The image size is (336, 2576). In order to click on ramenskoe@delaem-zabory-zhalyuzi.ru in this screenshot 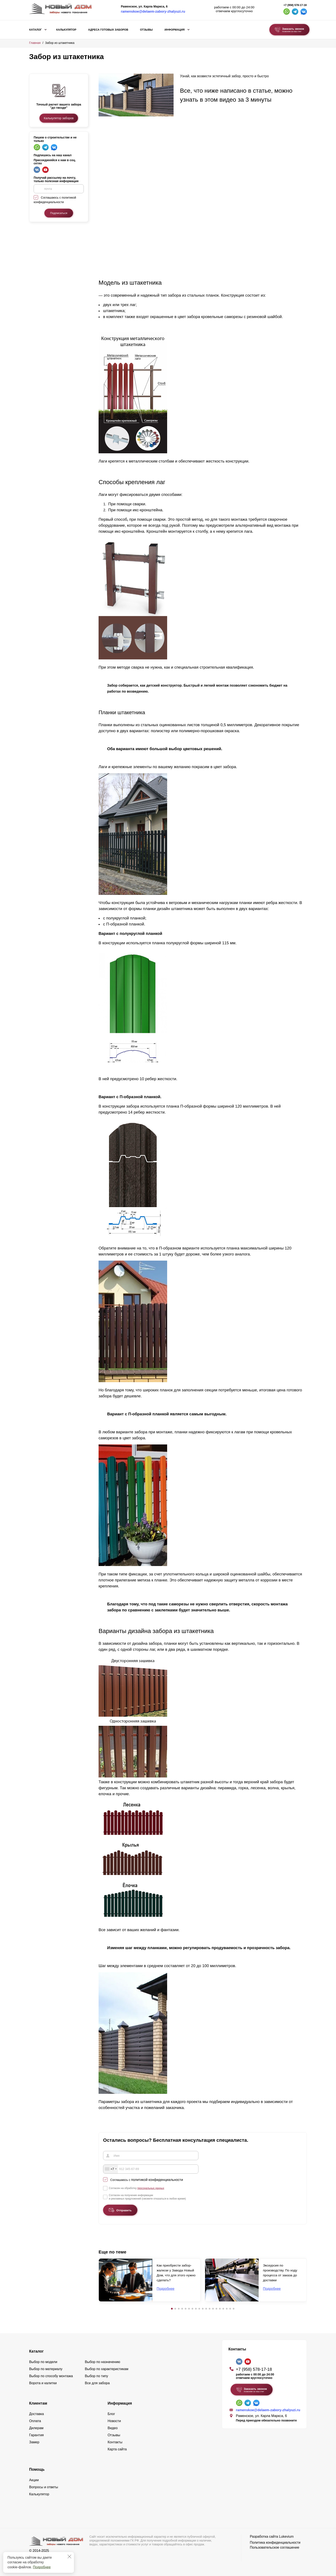, I will do `click(153, 11)`.